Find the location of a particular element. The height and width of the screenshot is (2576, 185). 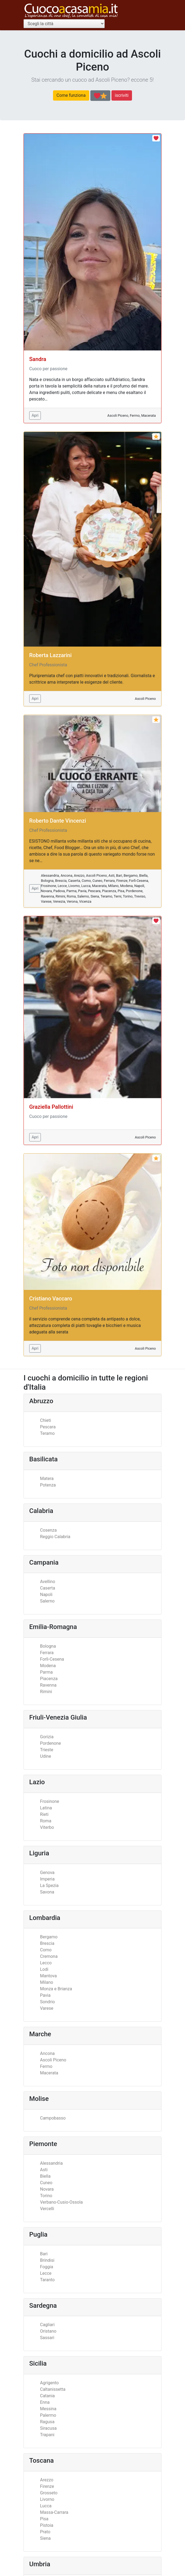

Foggia is located at coordinates (46, 2266).